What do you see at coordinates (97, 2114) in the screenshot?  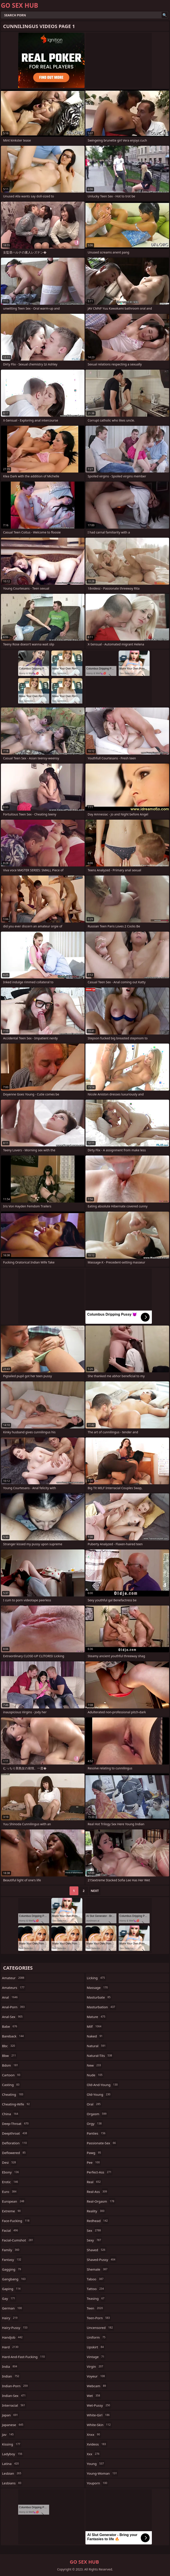 I see `orgasm` at bounding box center [97, 2114].